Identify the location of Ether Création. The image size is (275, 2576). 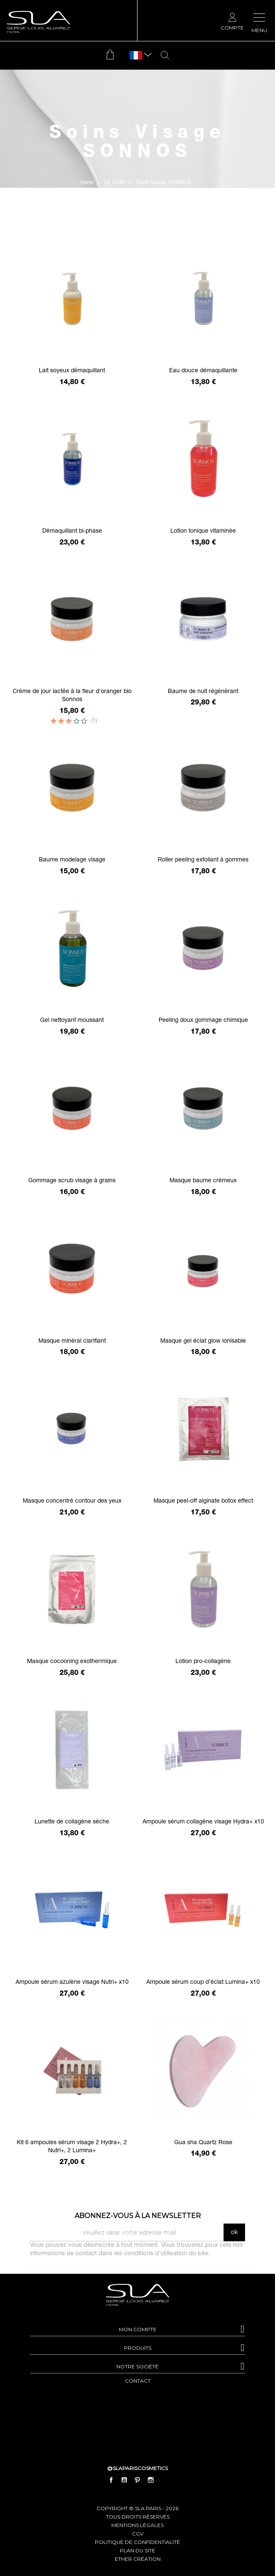
(138, 2559).